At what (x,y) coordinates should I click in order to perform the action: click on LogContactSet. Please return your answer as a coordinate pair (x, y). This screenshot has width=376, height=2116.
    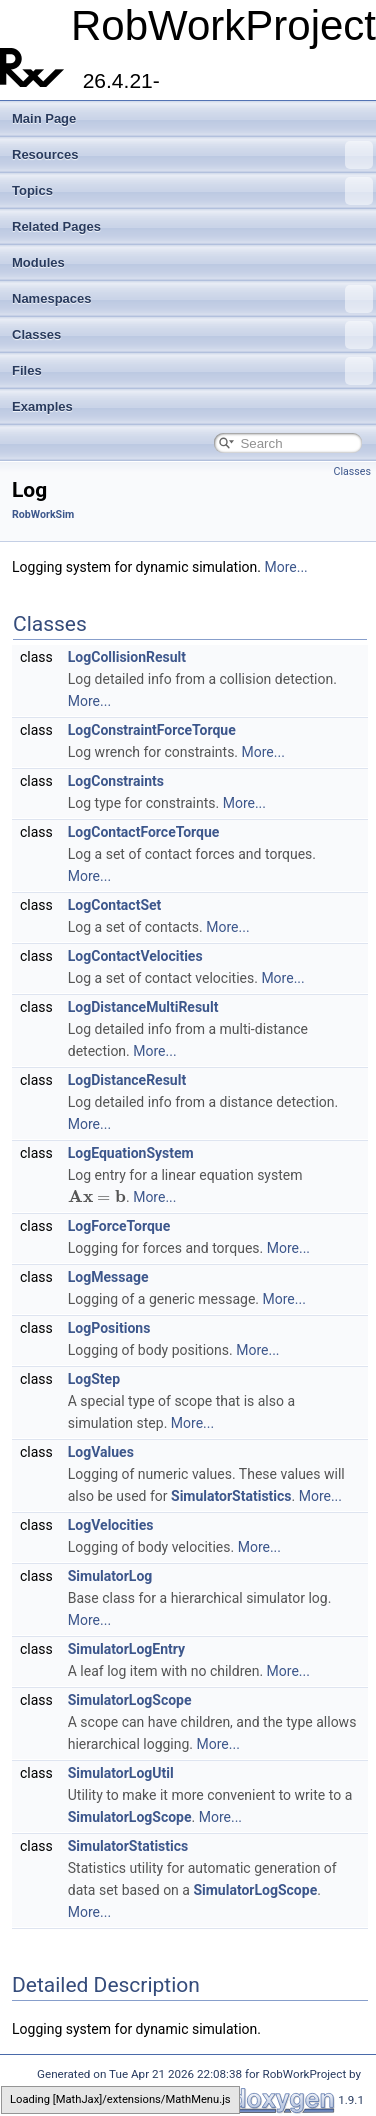
    Looking at the image, I should click on (115, 905).